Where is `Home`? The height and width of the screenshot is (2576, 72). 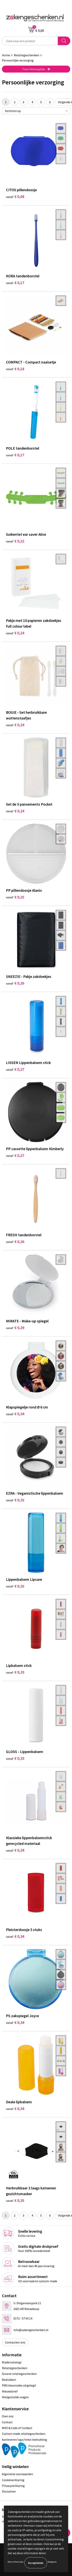
Home is located at coordinates (6, 55).